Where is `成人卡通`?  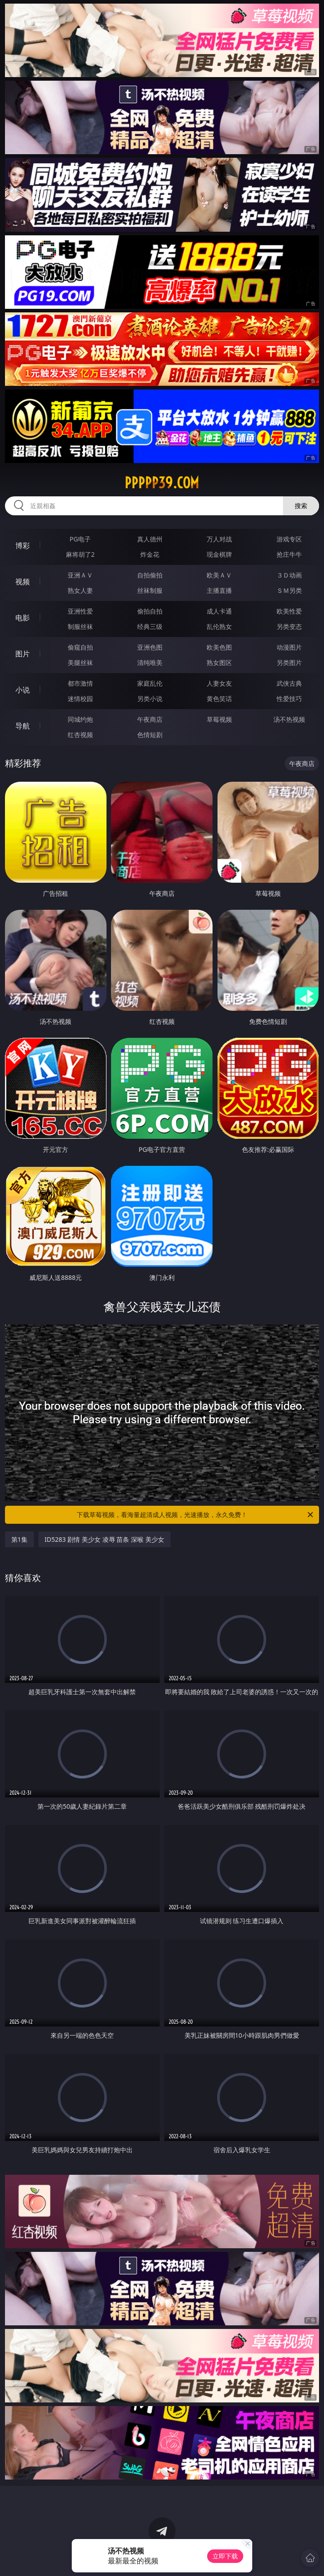 成人卡通 is located at coordinates (219, 611).